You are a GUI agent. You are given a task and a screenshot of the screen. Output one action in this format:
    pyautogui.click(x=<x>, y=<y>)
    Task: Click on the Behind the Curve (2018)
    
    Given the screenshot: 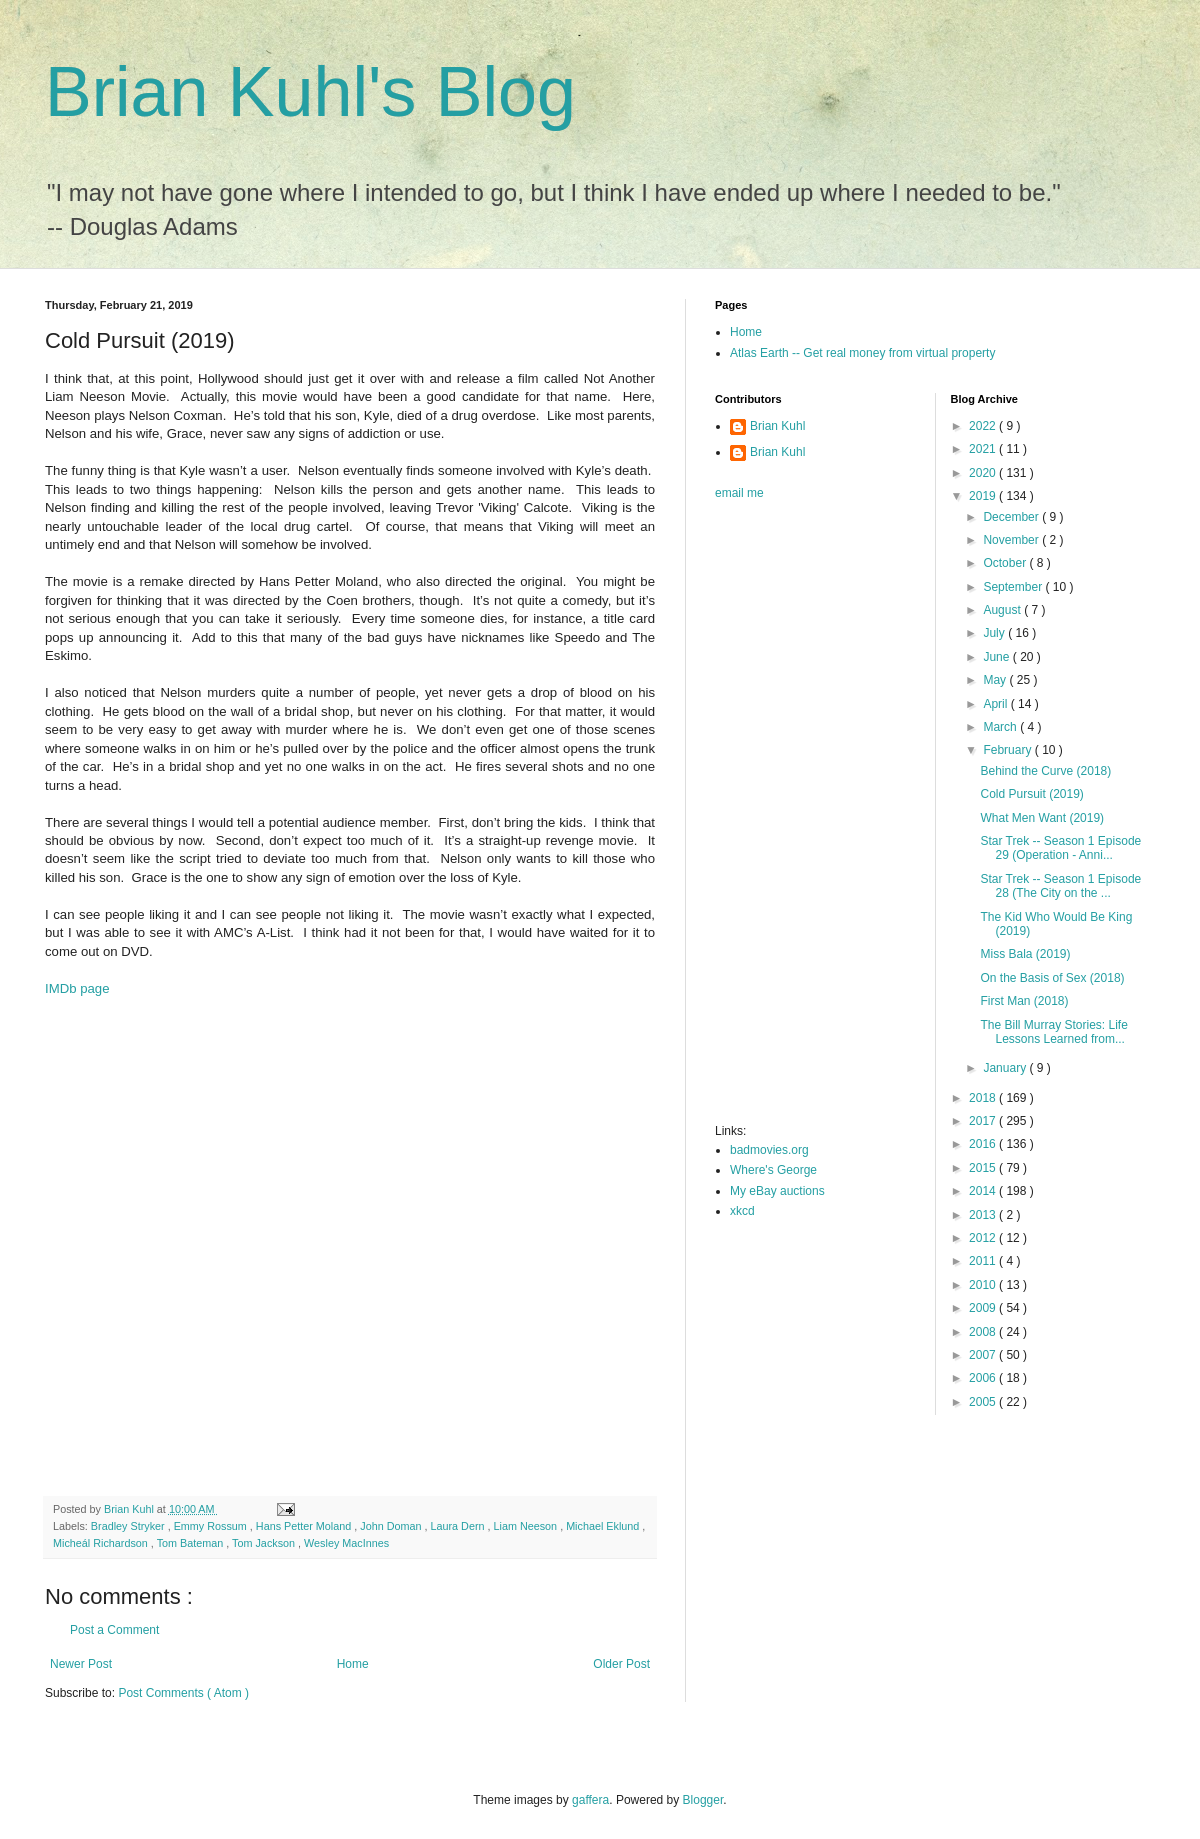 What is the action you would take?
    pyautogui.click(x=1045, y=771)
    